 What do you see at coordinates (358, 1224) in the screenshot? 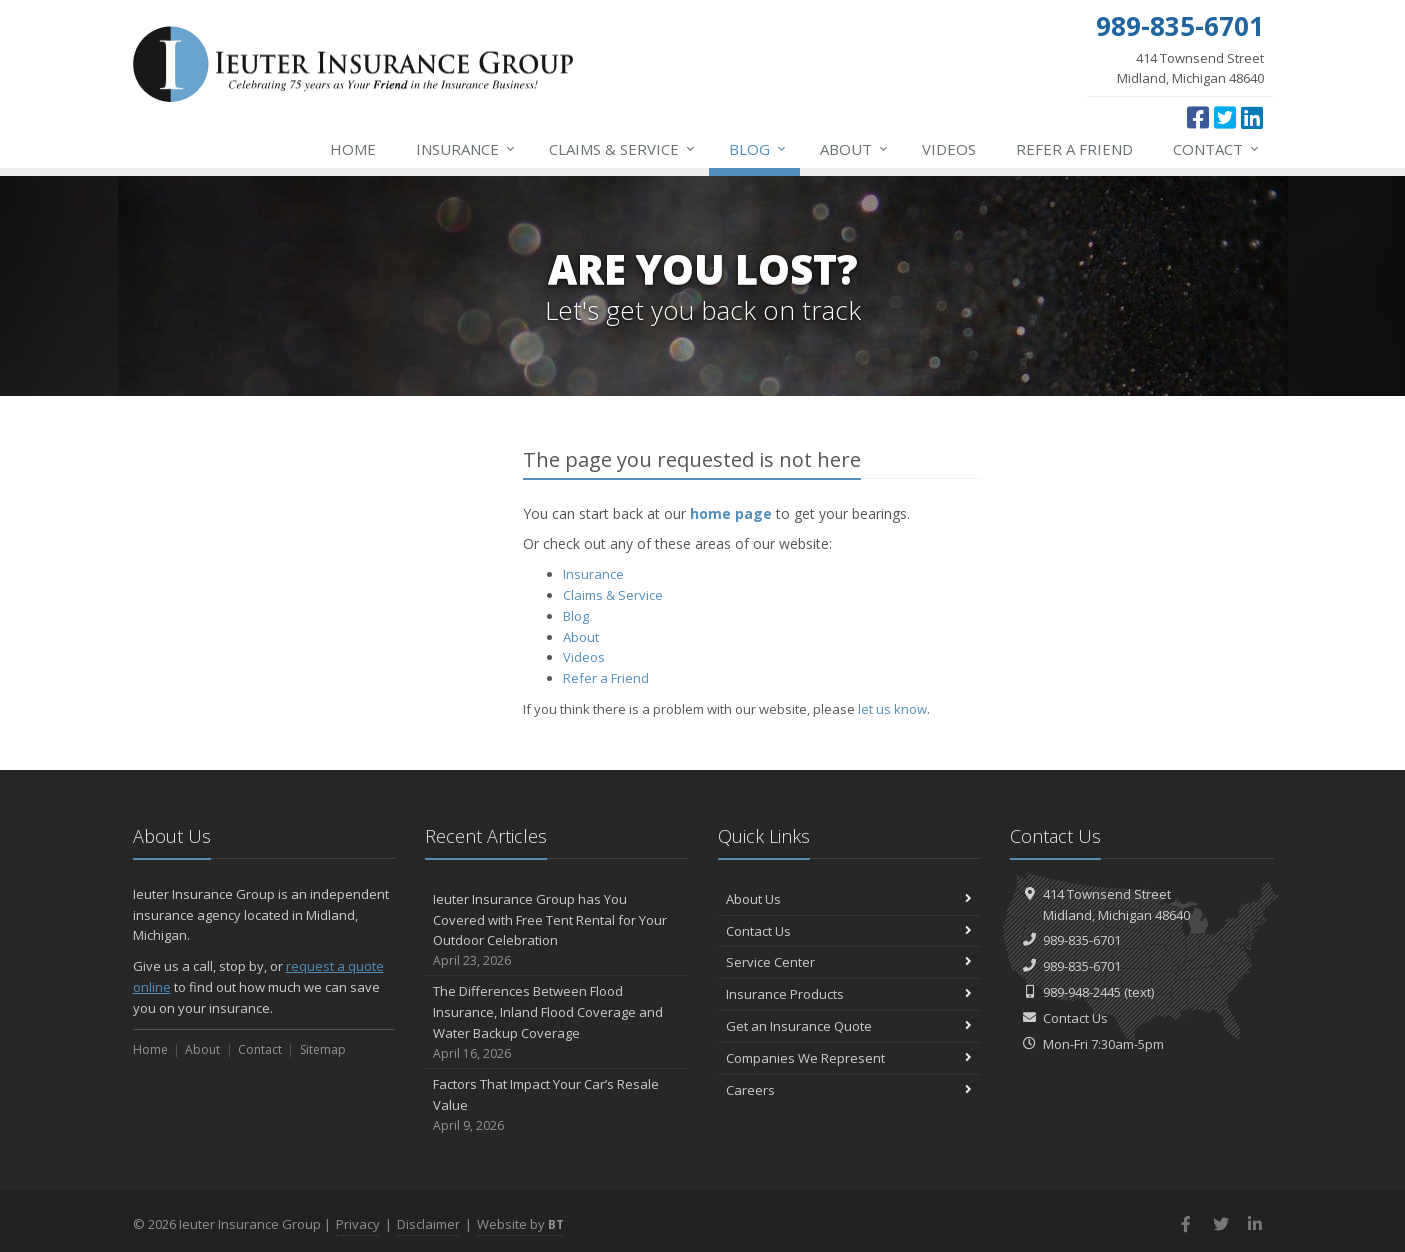
I see `Privacy` at bounding box center [358, 1224].